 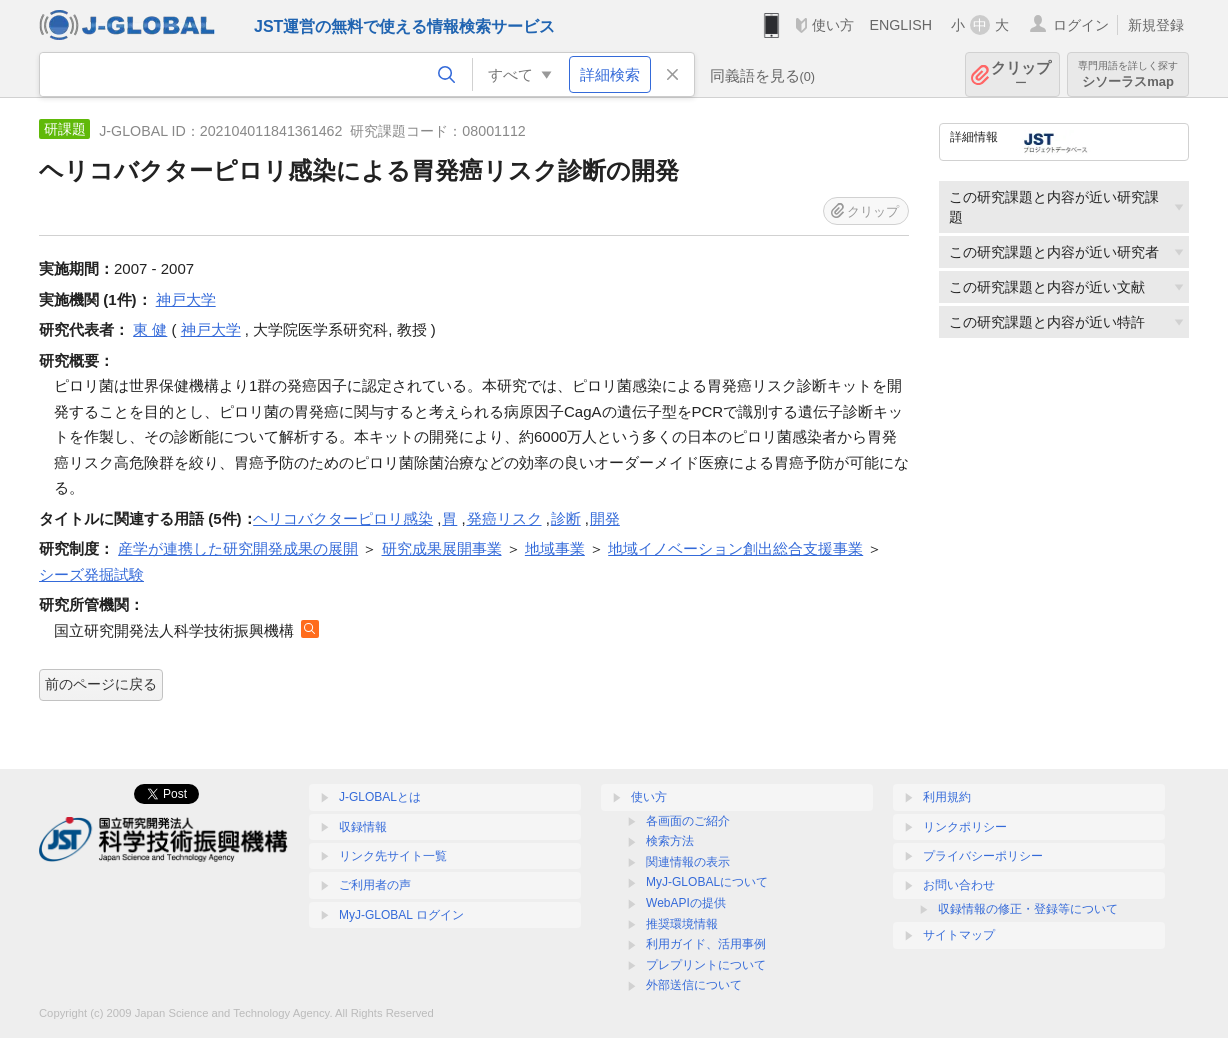 What do you see at coordinates (101, 684) in the screenshot?
I see `前のページに戻る` at bounding box center [101, 684].